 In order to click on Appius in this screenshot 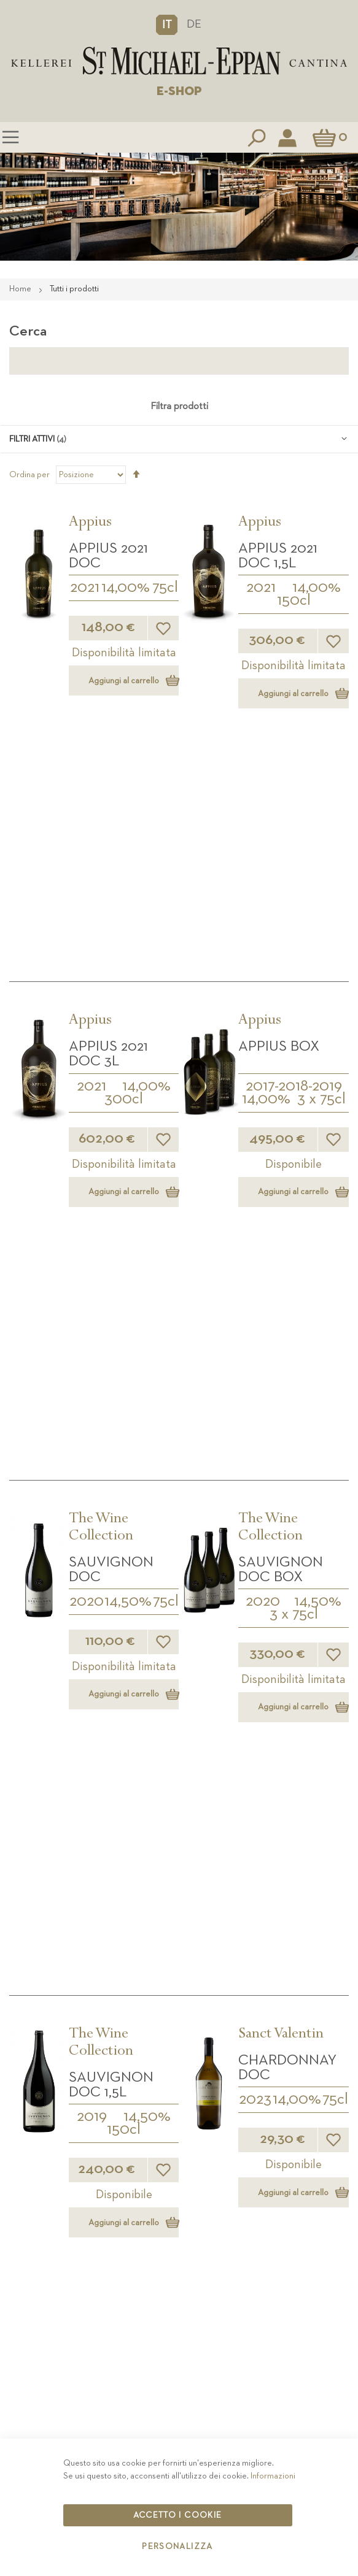, I will do `click(90, 523)`.